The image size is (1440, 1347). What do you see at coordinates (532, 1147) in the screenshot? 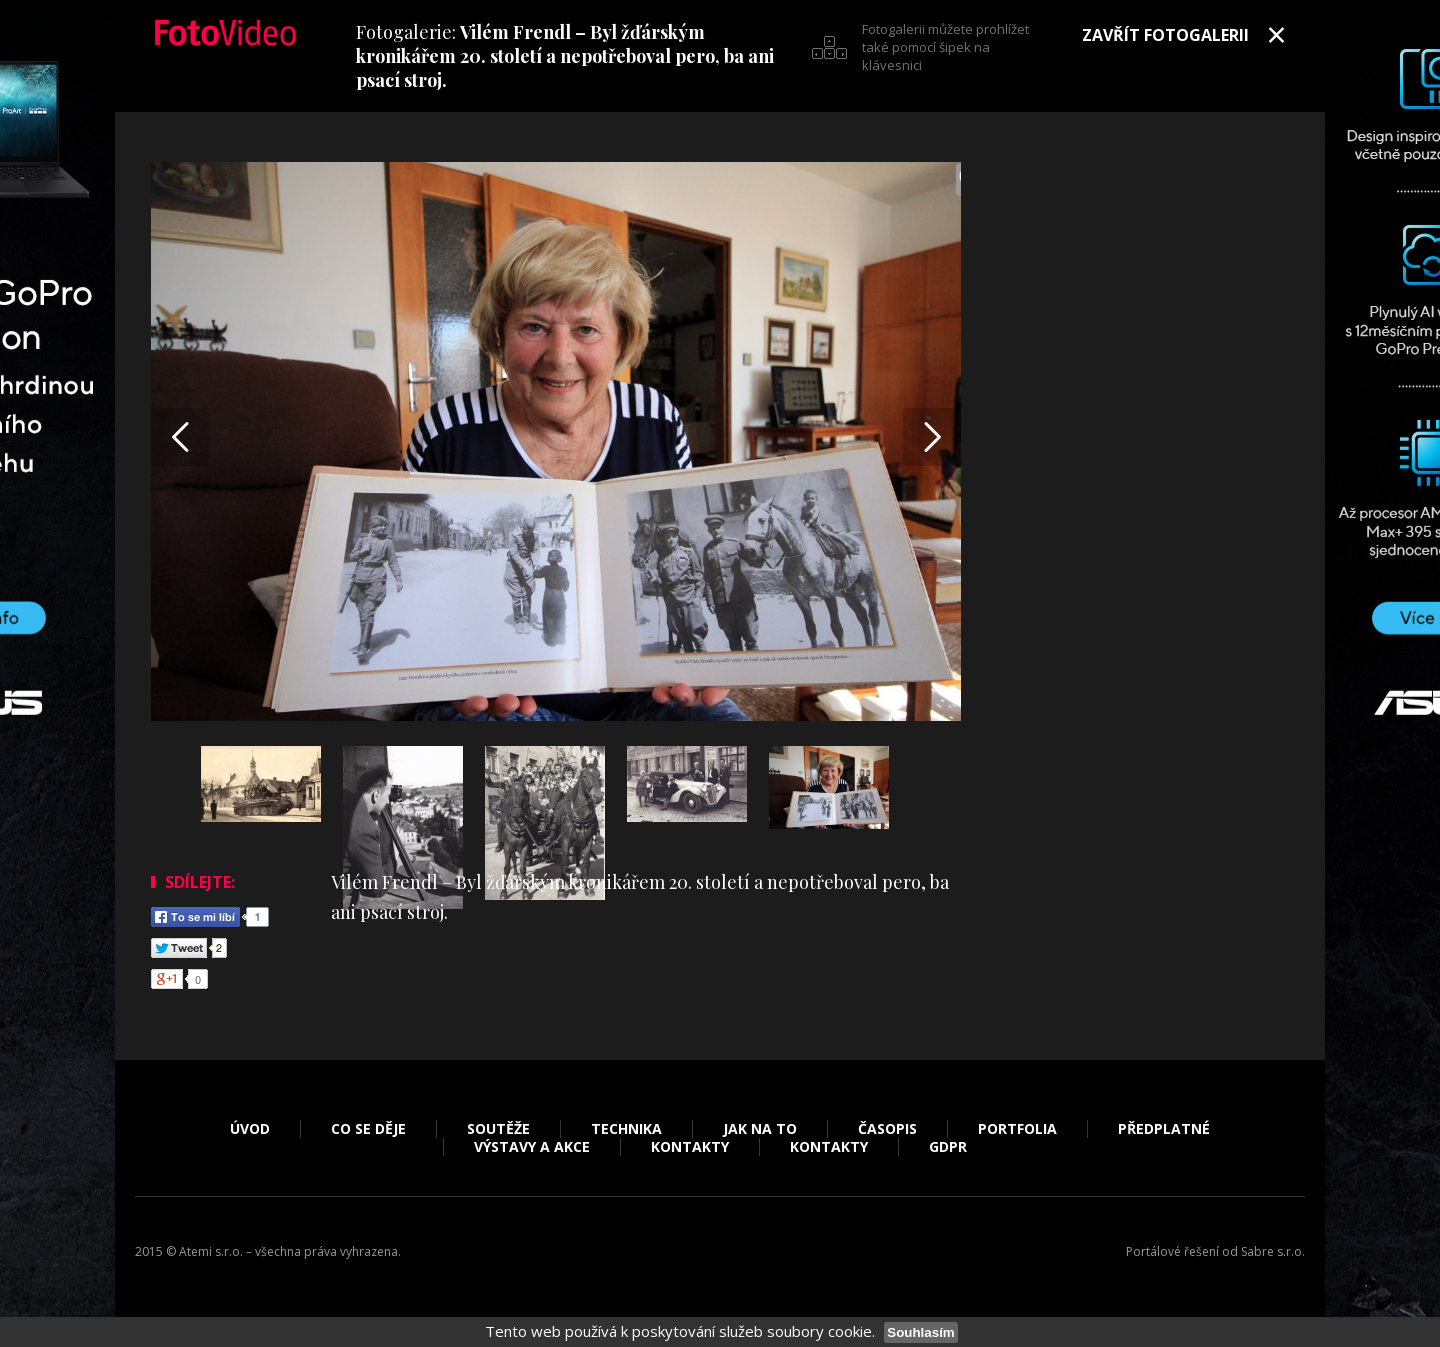
I see `Výstavy a akce` at bounding box center [532, 1147].